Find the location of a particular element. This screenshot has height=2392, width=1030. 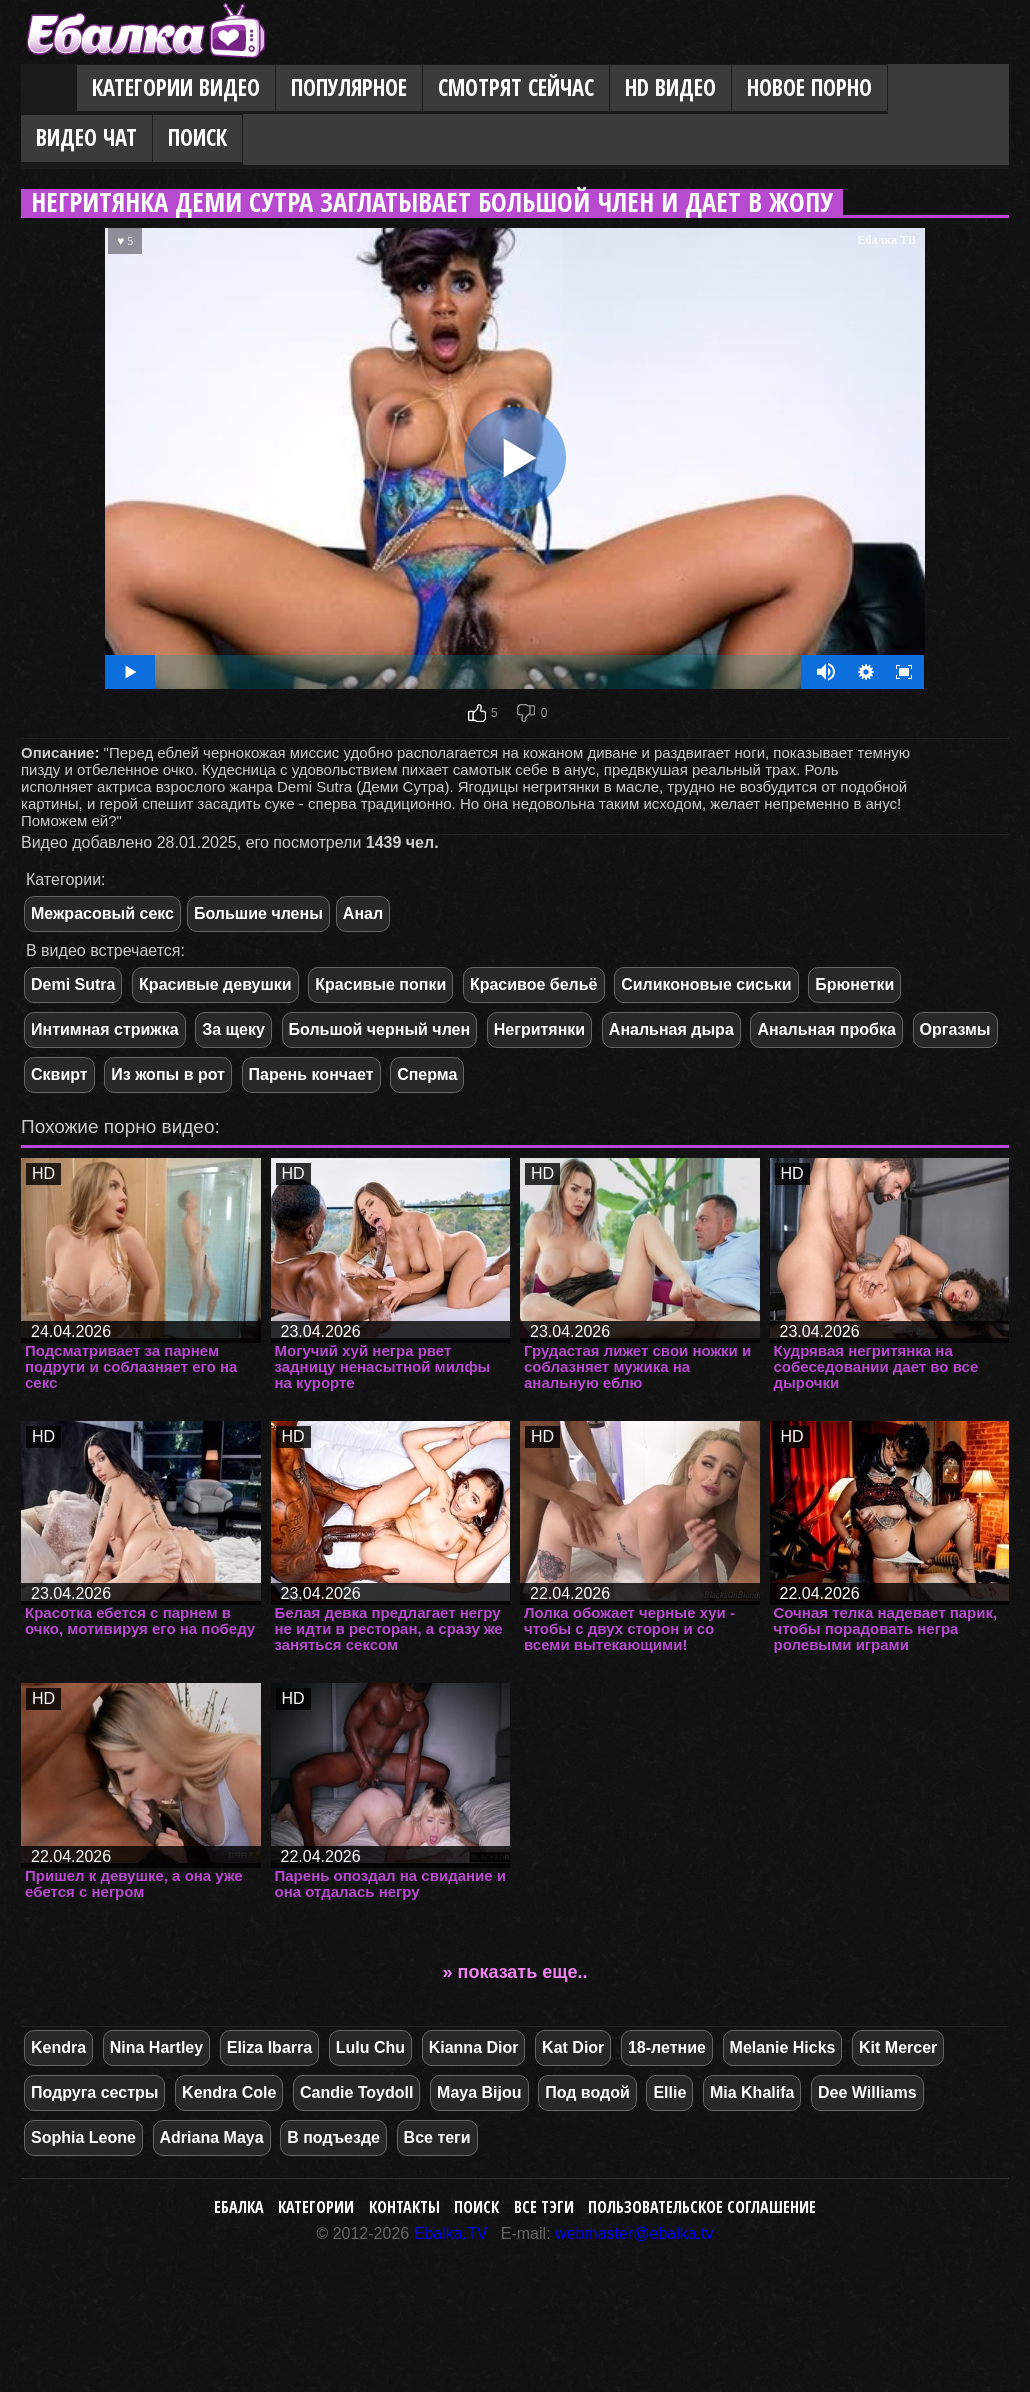

Maya Bijou is located at coordinates (479, 2092).